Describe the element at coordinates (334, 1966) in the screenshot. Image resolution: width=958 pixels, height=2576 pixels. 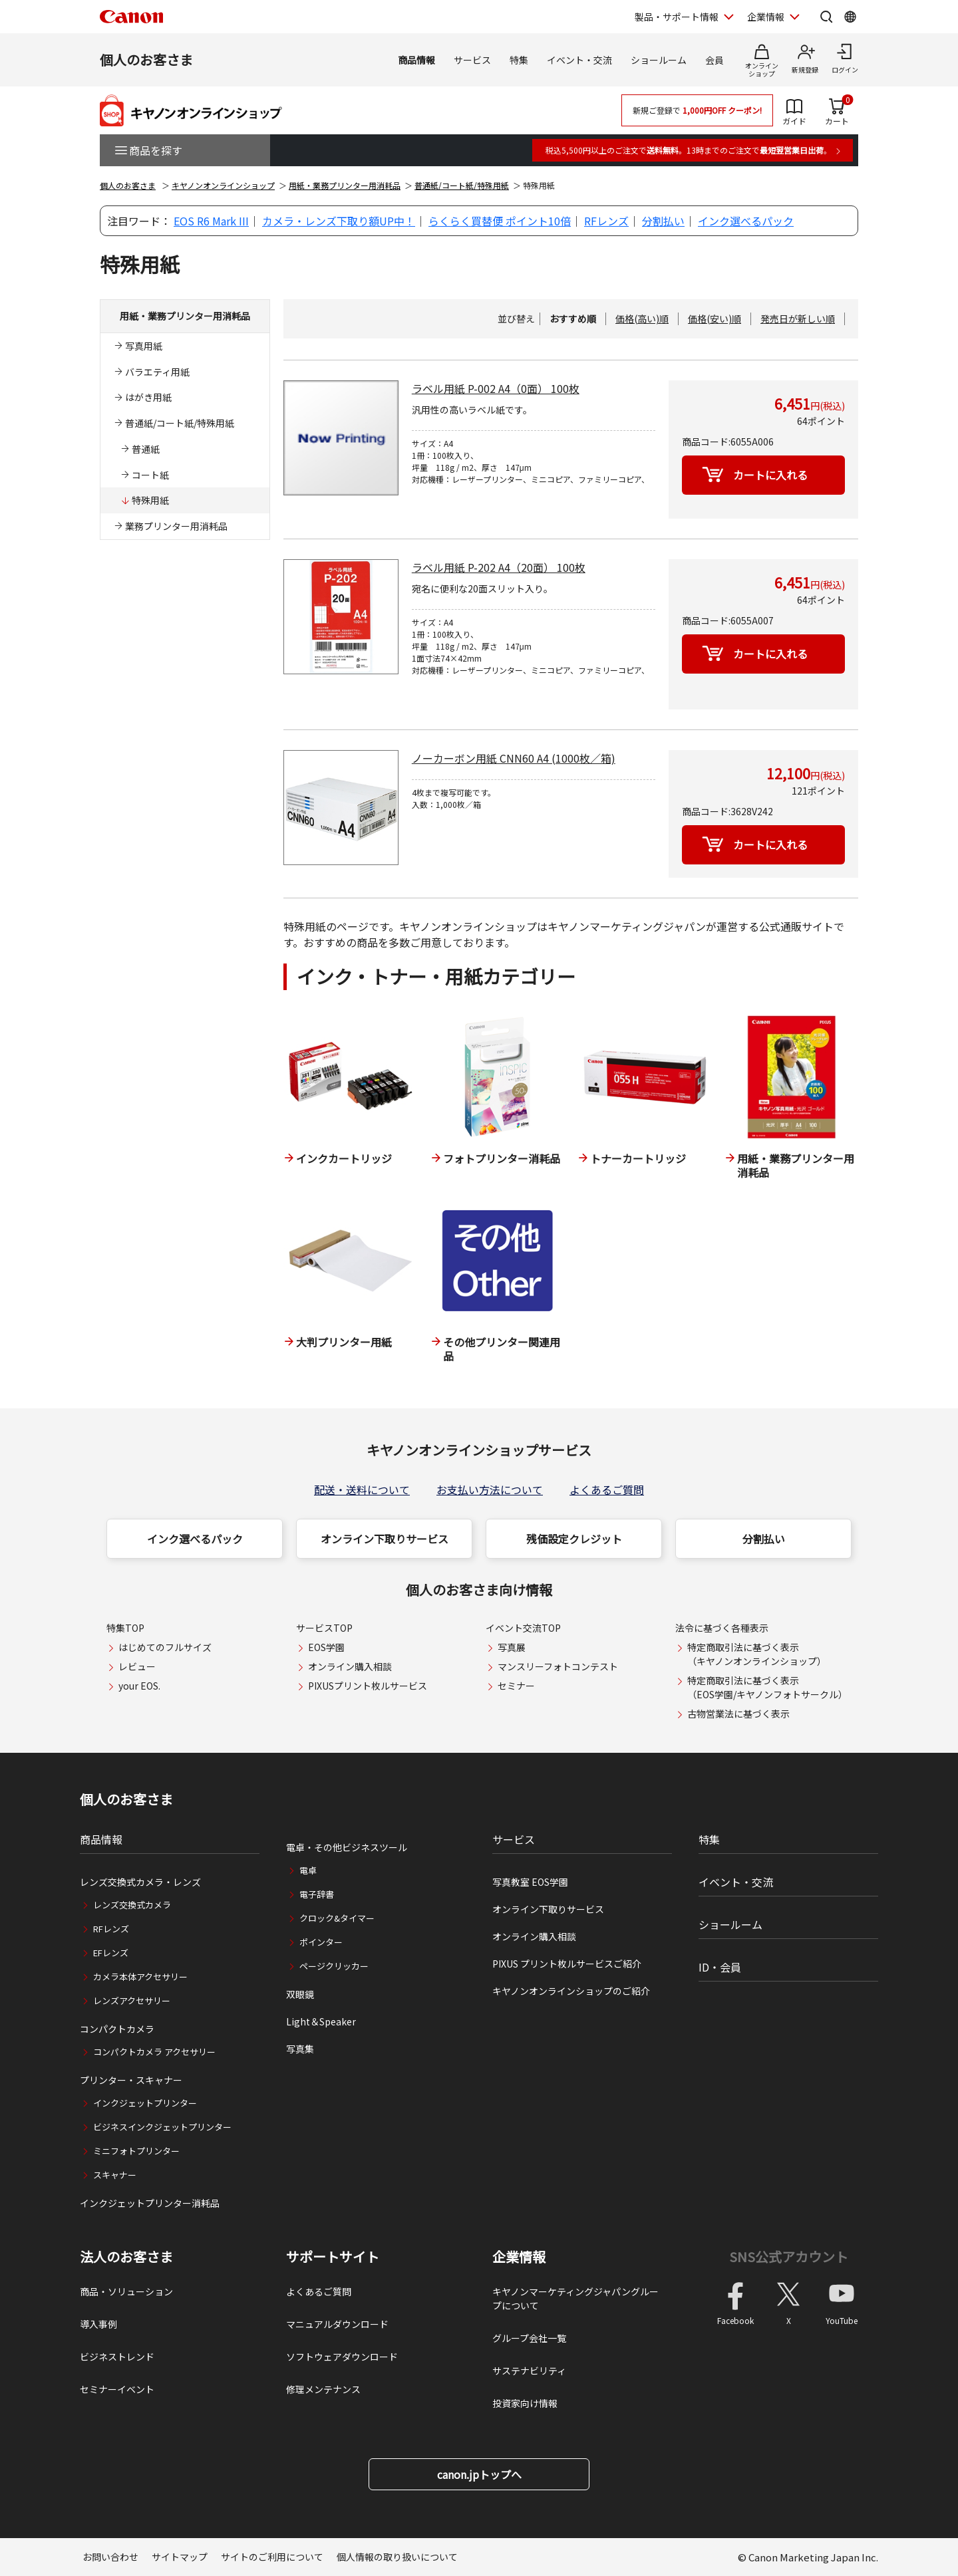
I see `ページクリッカー` at that location.